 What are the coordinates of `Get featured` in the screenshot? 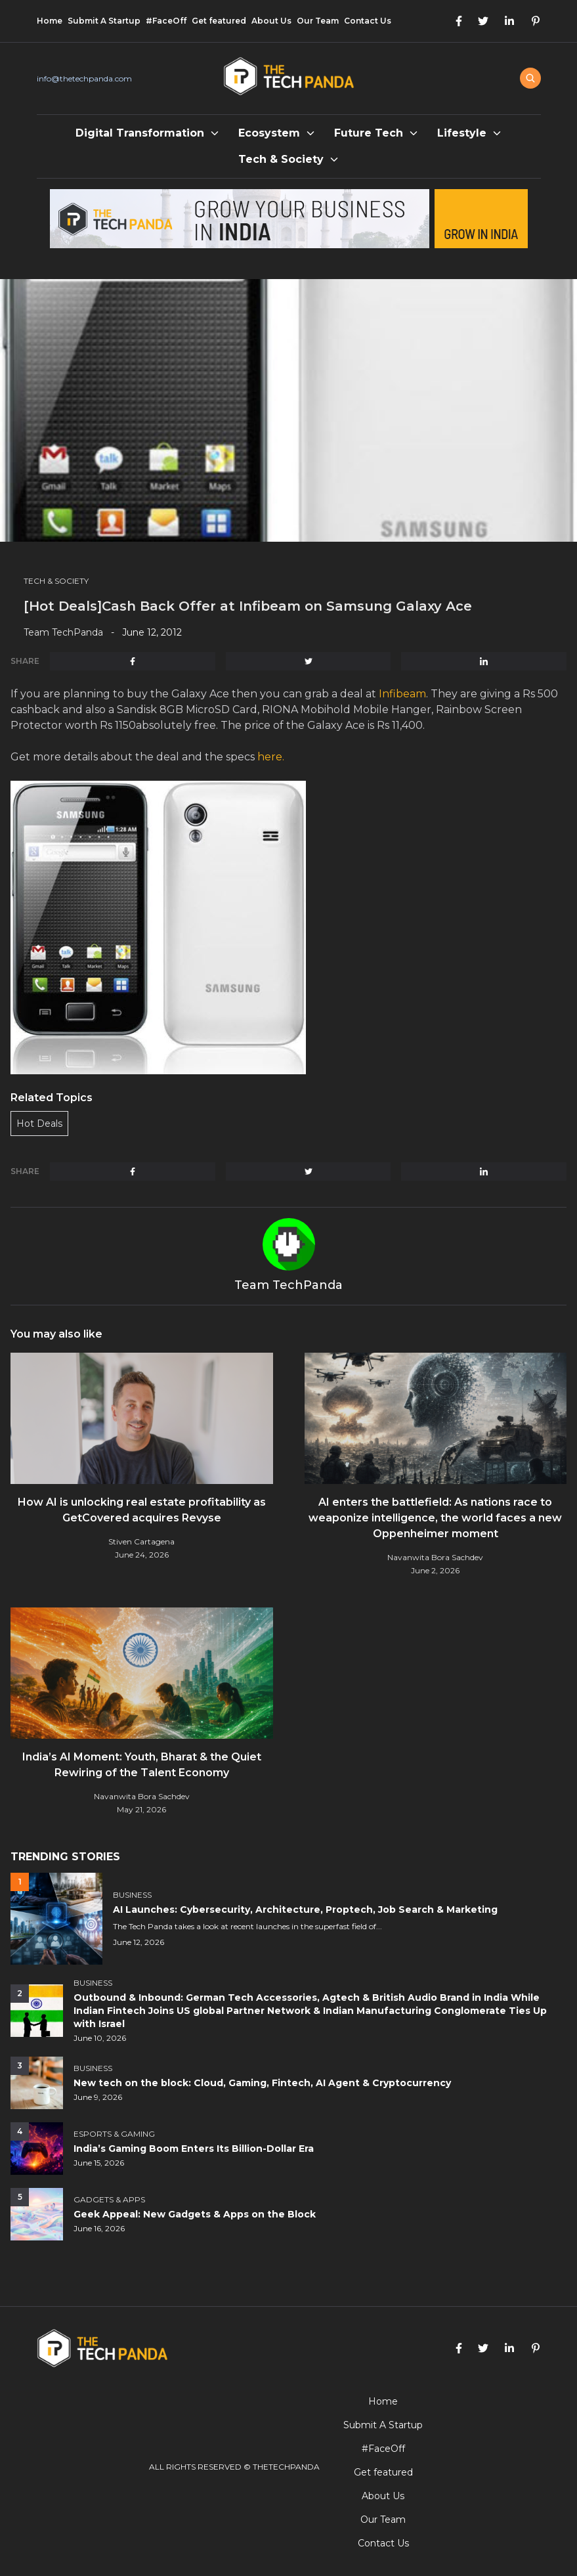 It's located at (219, 21).